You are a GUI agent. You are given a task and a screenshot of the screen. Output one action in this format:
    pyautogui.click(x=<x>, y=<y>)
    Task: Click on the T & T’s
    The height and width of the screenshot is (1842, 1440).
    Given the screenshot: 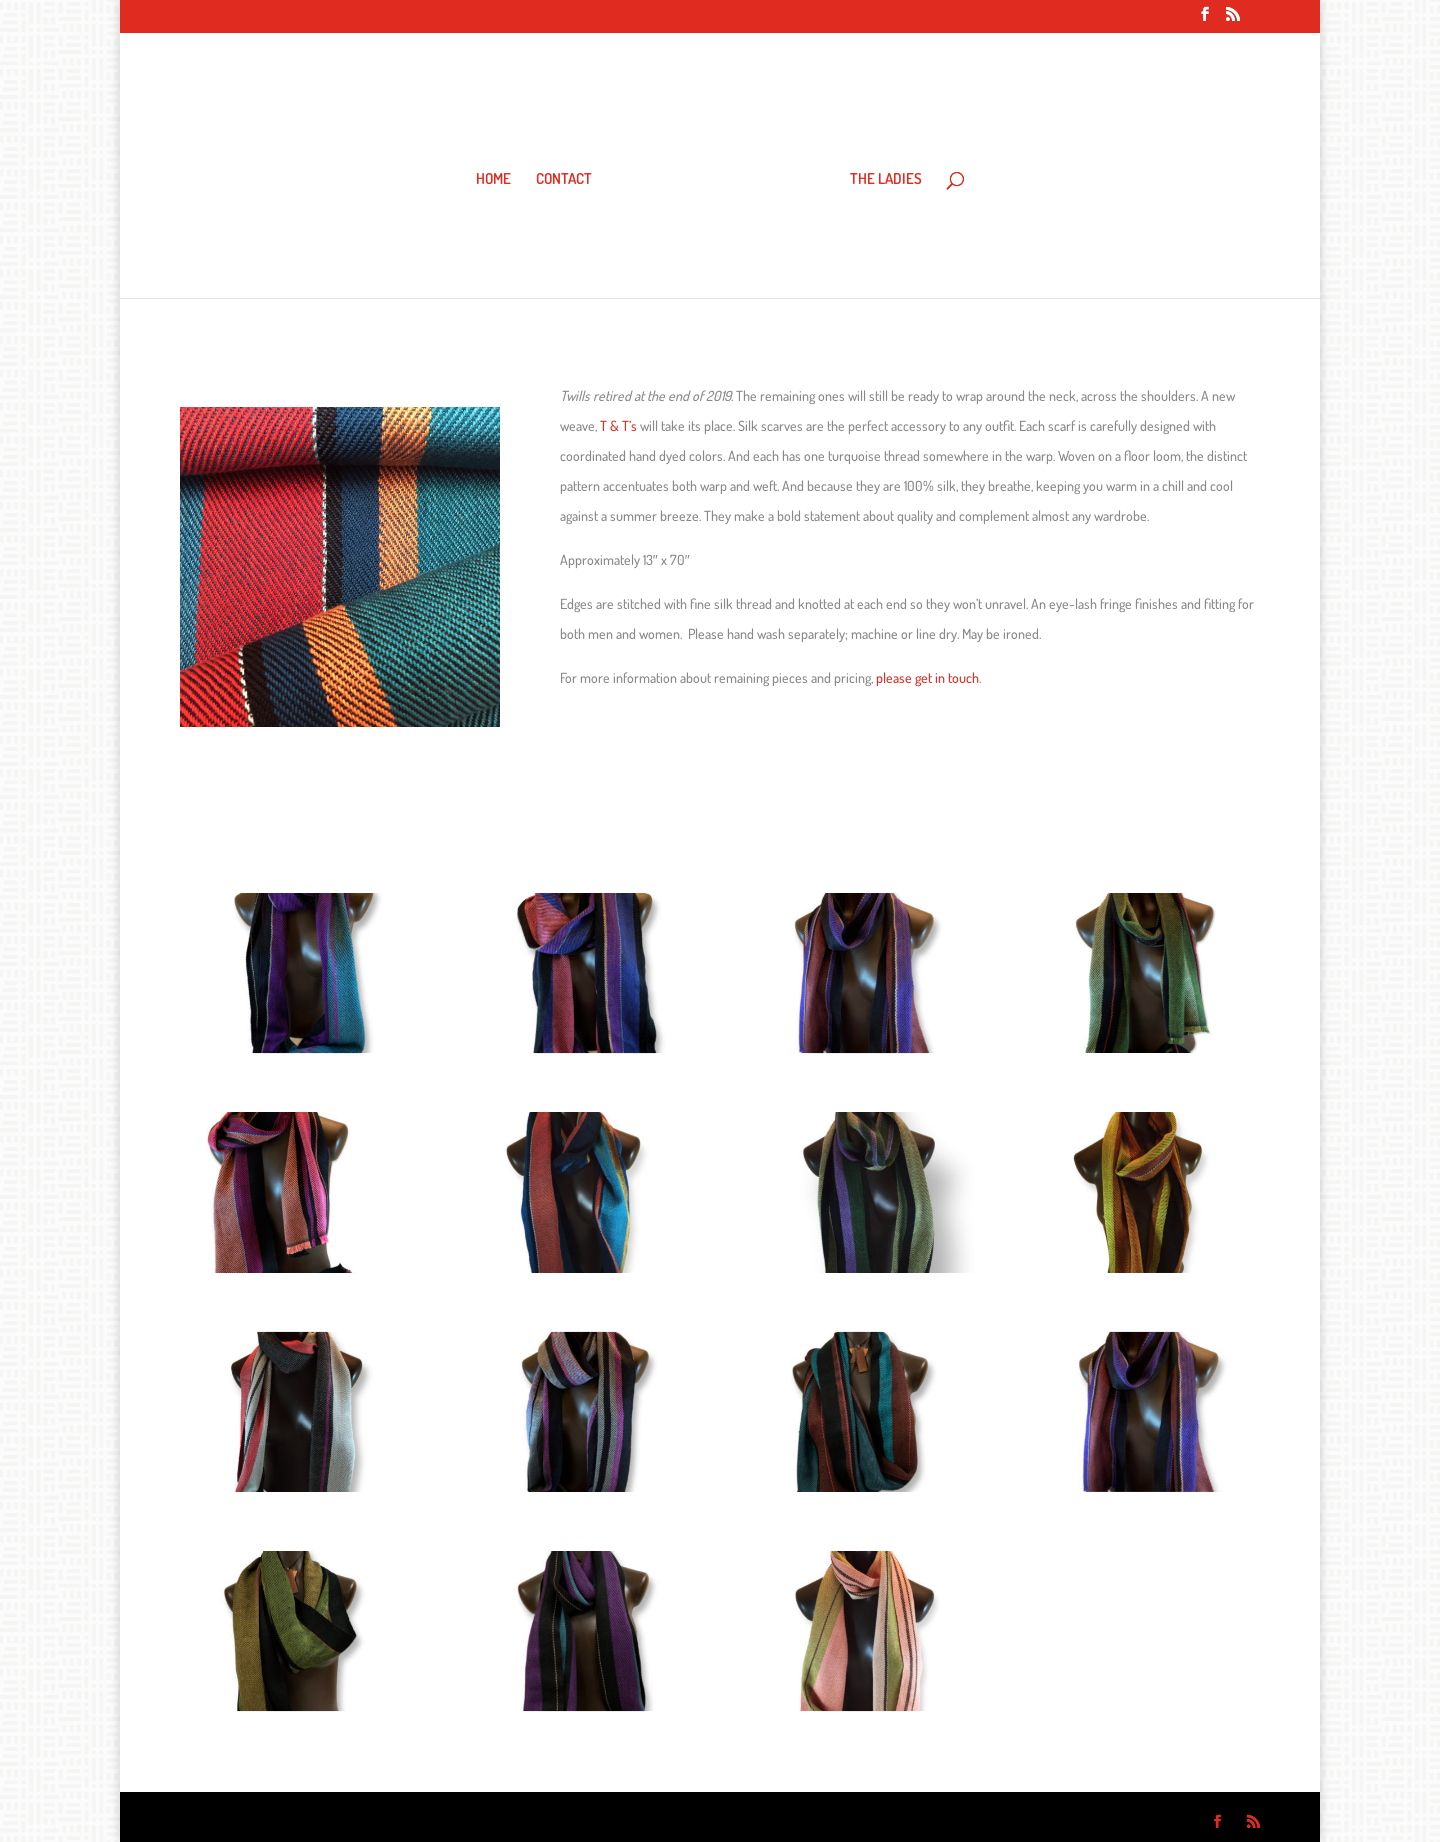 What is the action you would take?
    pyautogui.click(x=618, y=425)
    